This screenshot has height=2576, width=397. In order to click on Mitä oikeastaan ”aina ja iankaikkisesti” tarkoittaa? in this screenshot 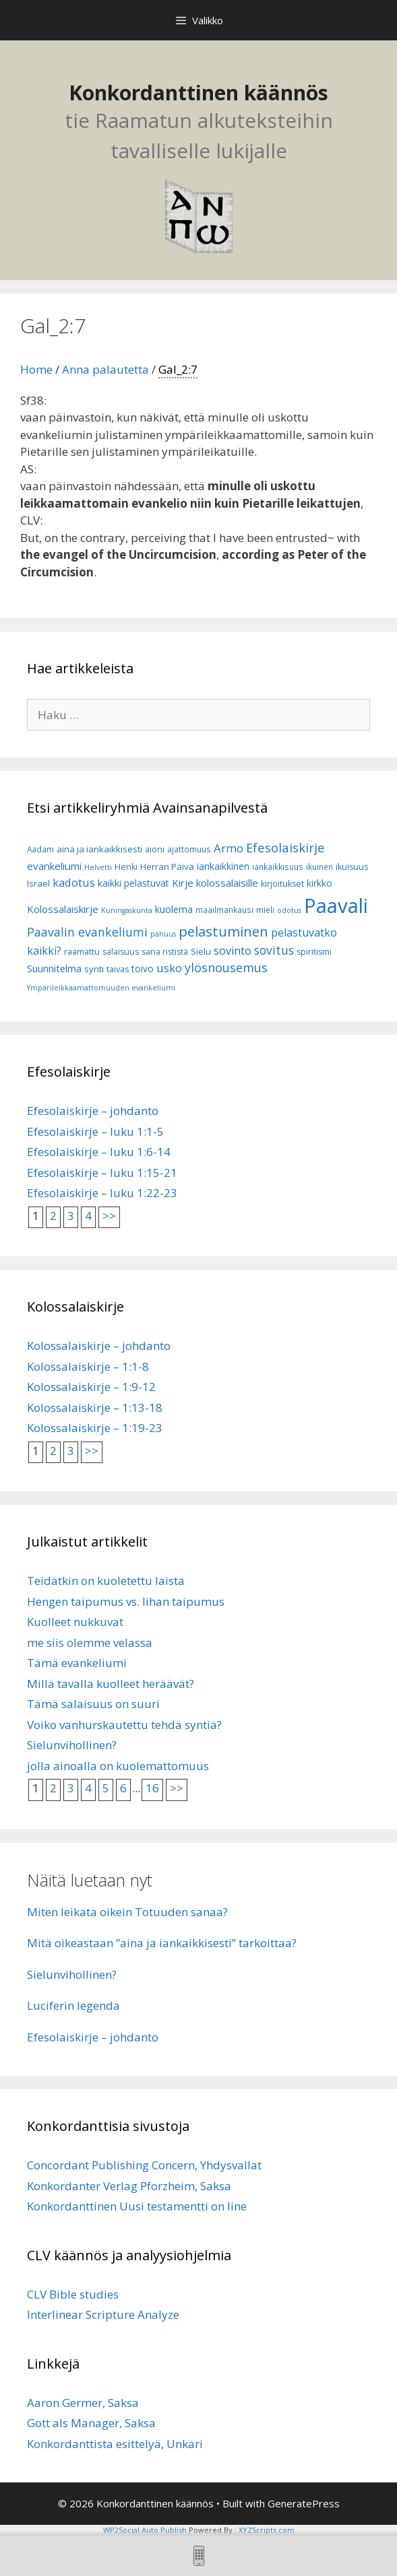, I will do `click(162, 1943)`.